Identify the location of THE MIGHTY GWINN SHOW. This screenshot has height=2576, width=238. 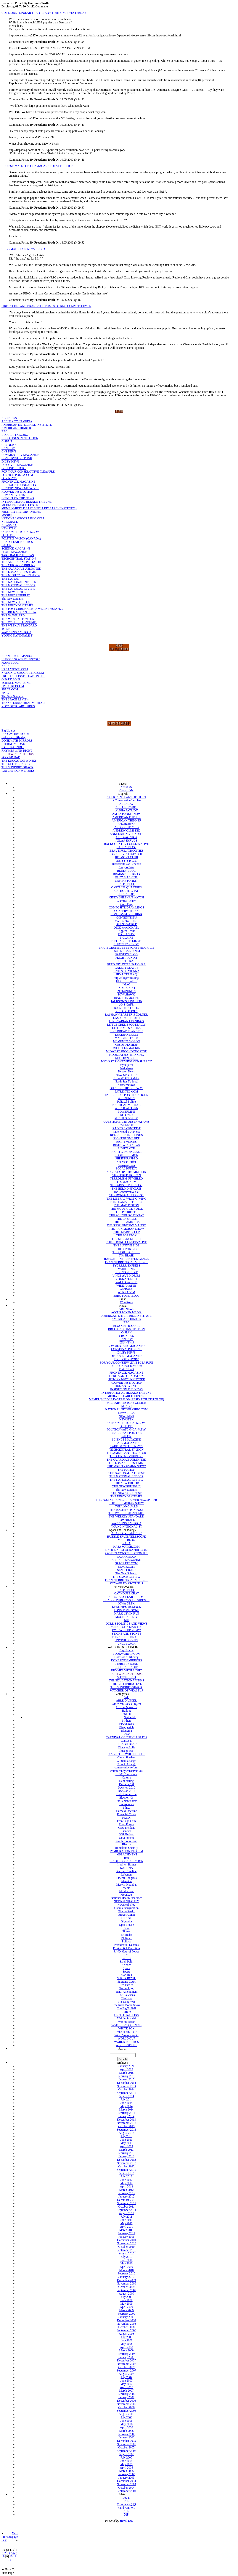
(20, 575).